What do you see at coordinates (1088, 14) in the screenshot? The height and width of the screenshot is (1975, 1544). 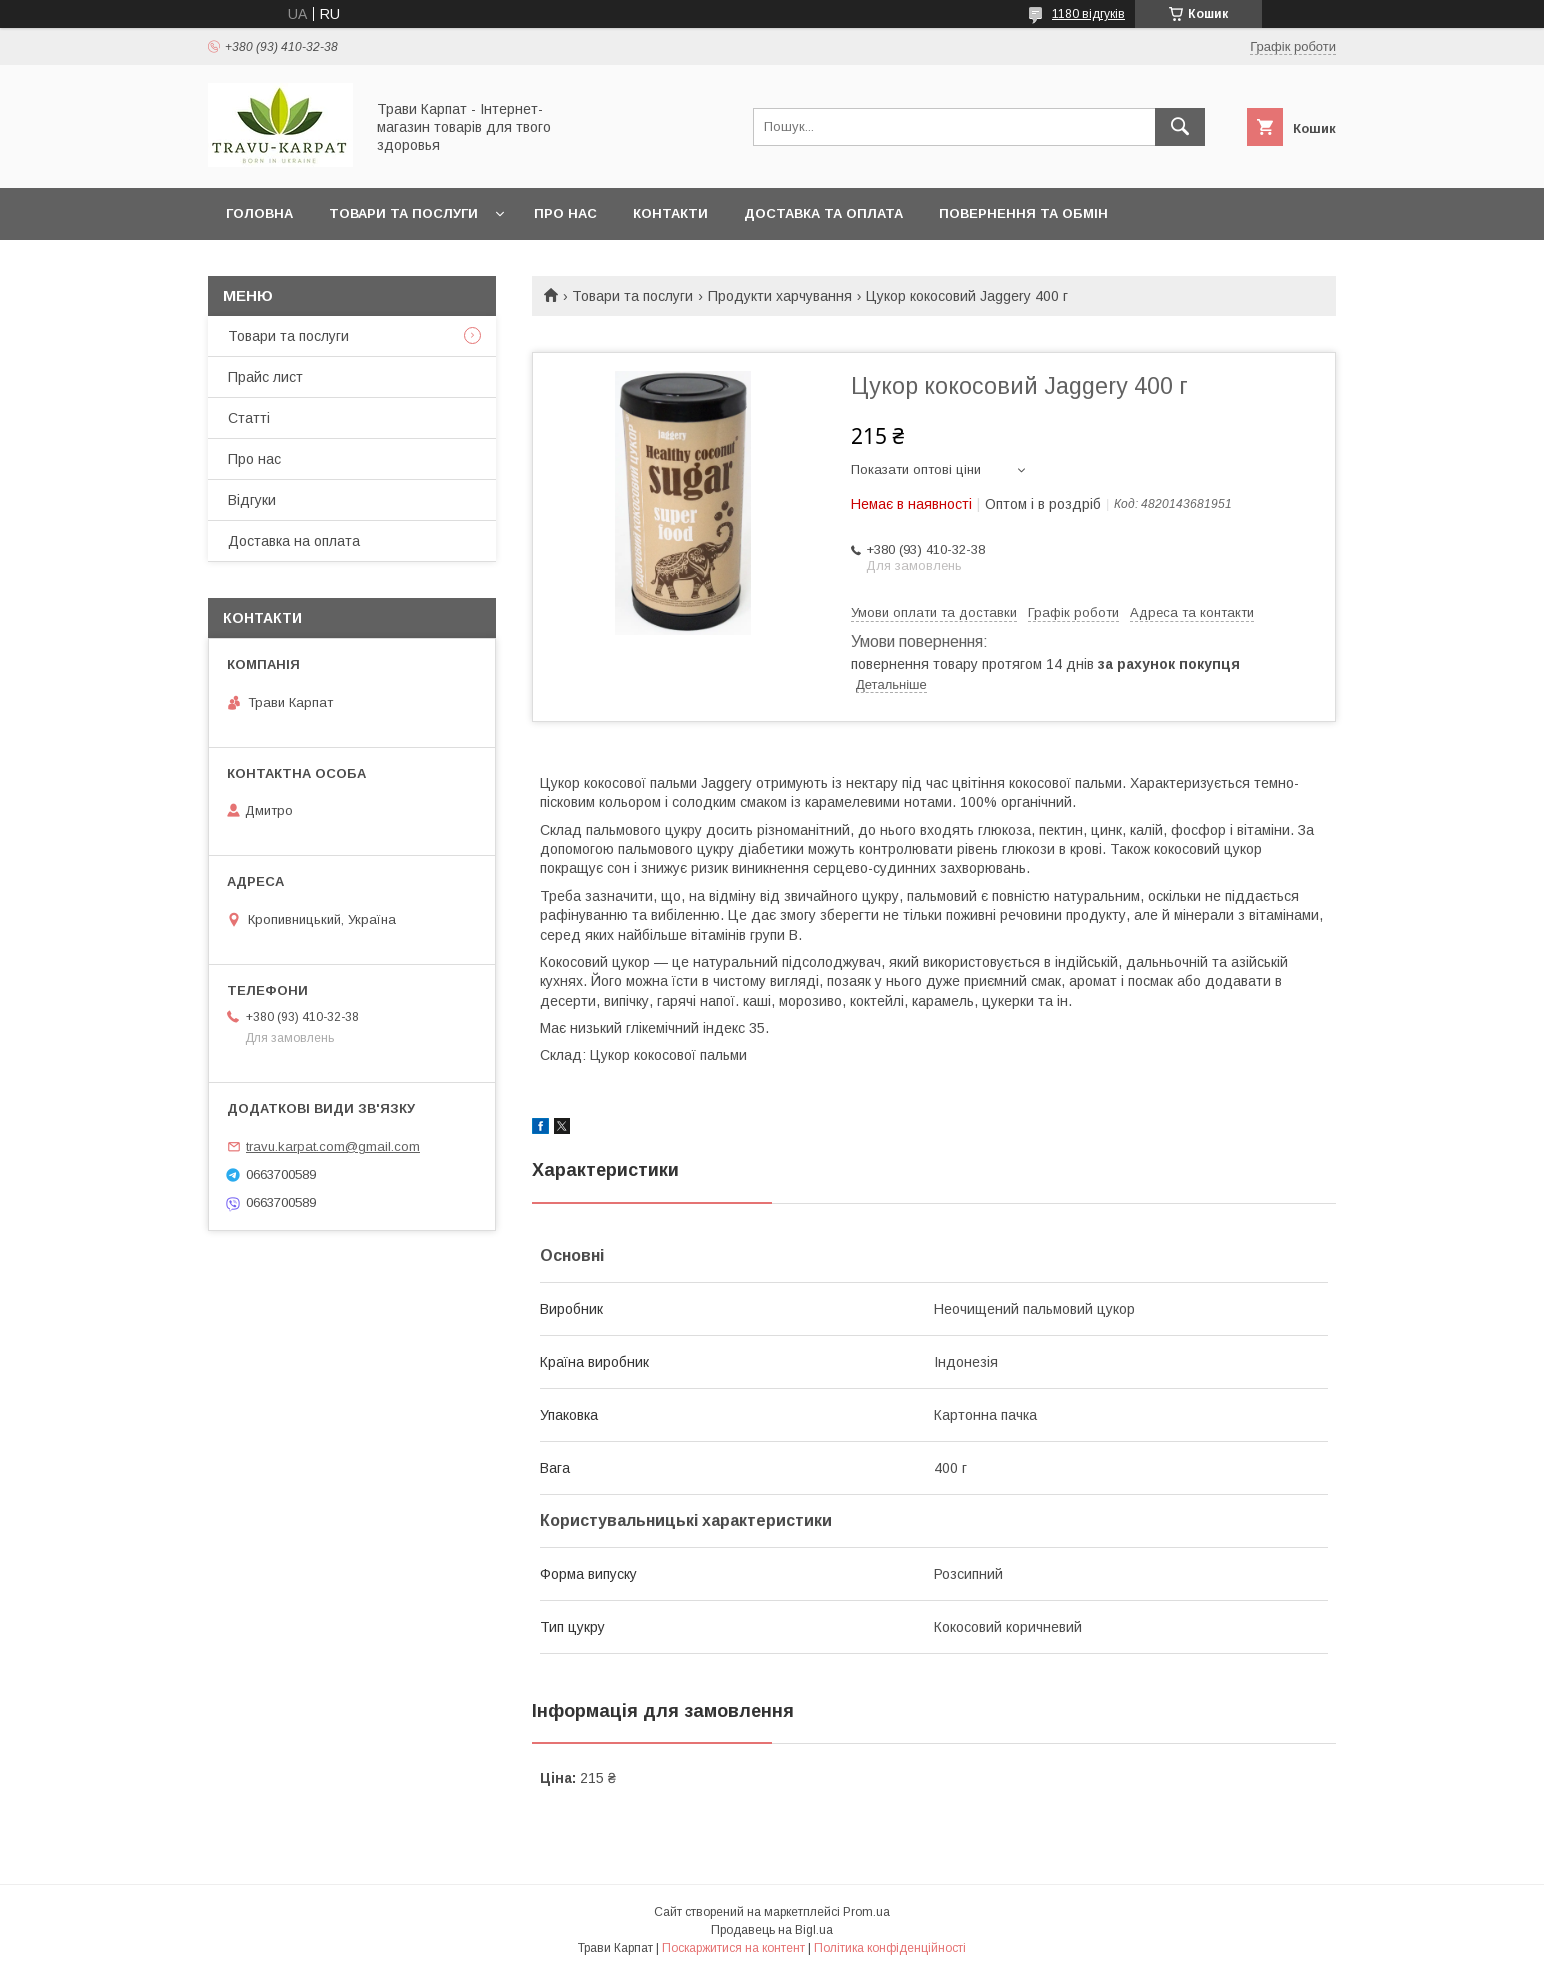 I see `1180 відгуків` at bounding box center [1088, 14].